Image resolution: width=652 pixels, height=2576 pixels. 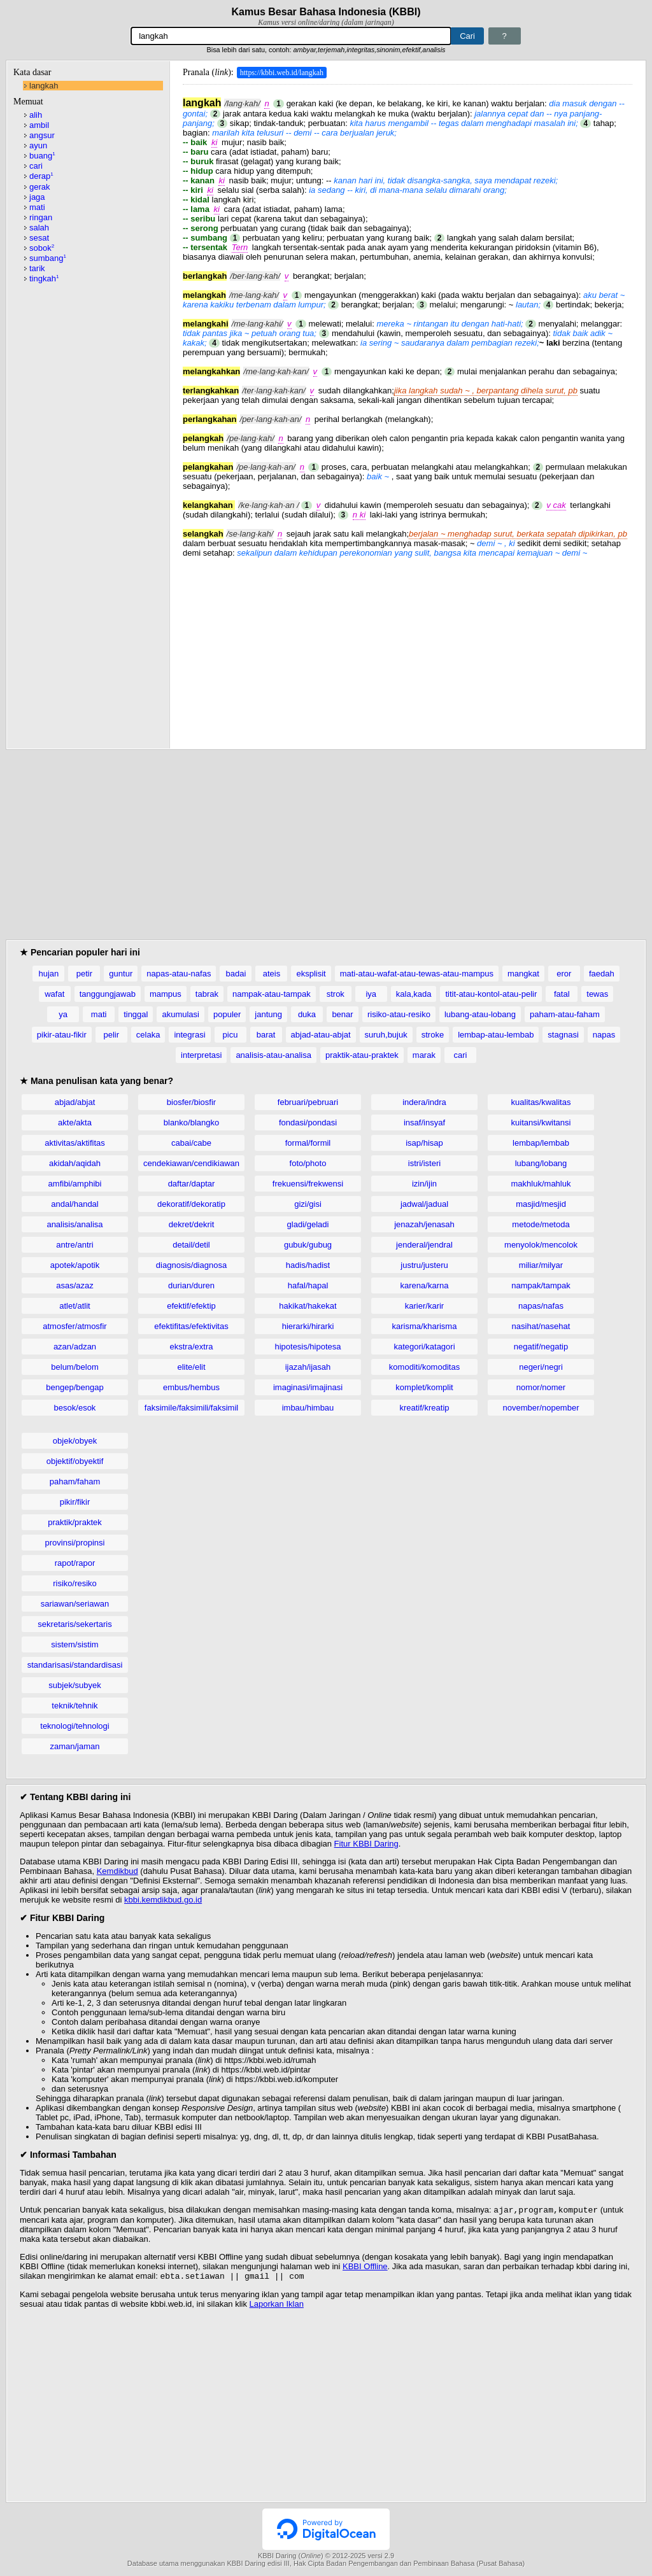 What do you see at coordinates (308, 1285) in the screenshot?
I see `hafal/hapal` at bounding box center [308, 1285].